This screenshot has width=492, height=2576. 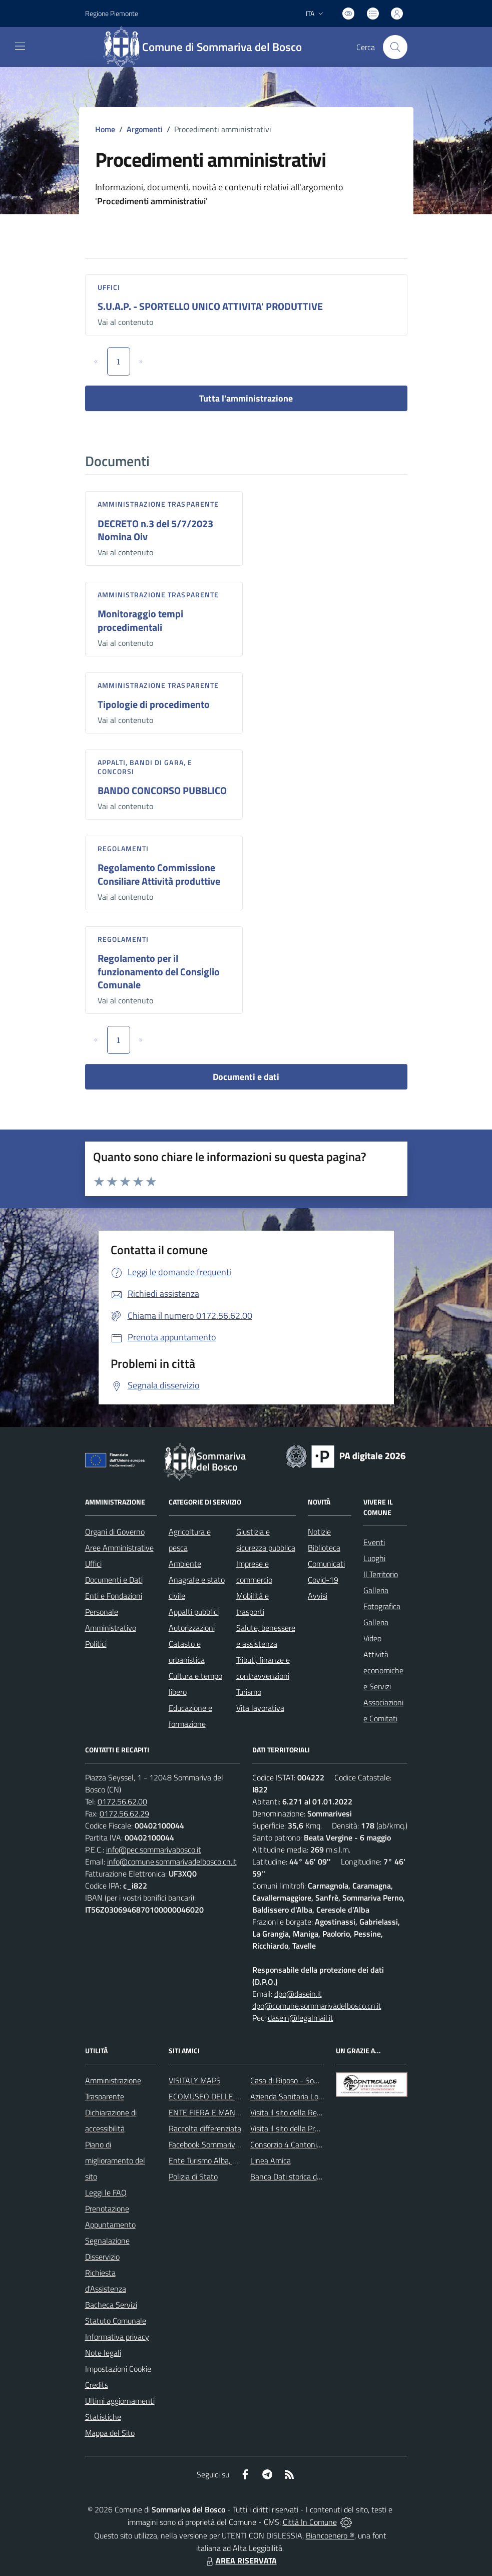 What do you see at coordinates (162, 790) in the screenshot?
I see `BANDO CONCORSO PUBBLICO` at bounding box center [162, 790].